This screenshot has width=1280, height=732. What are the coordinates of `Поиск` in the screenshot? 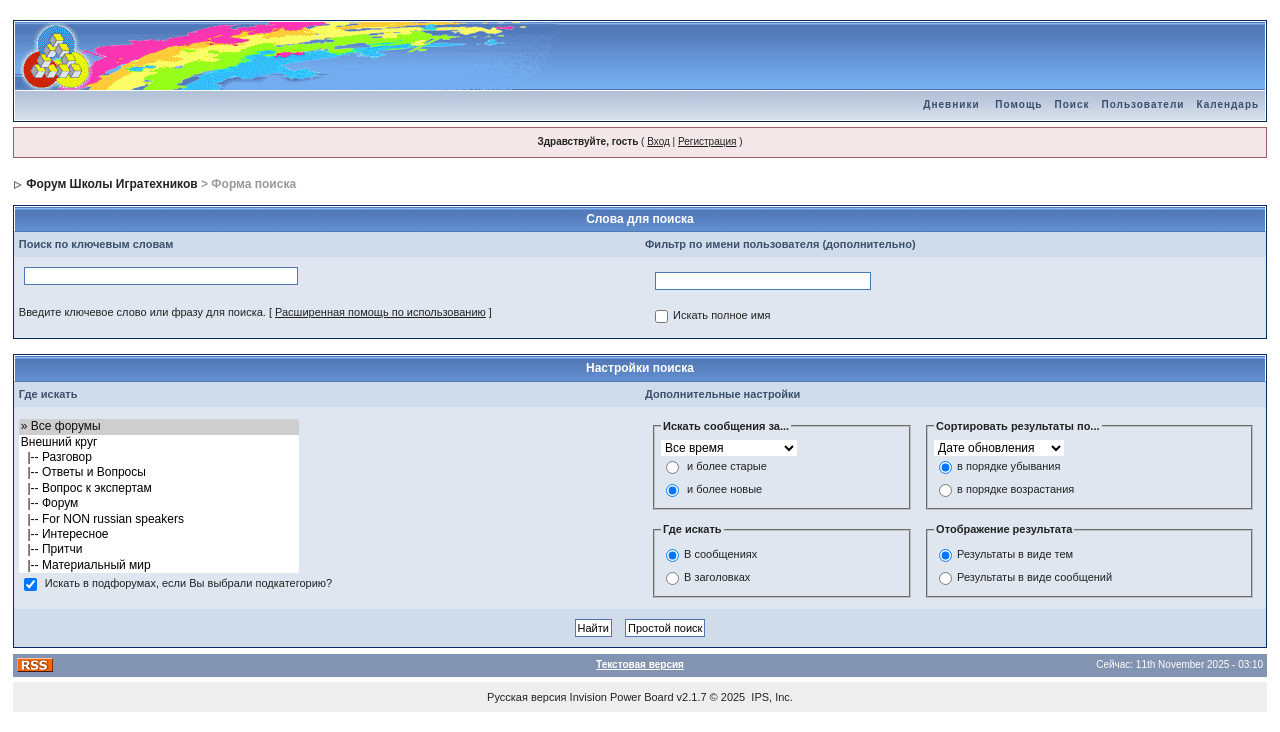 It's located at (1071, 104).